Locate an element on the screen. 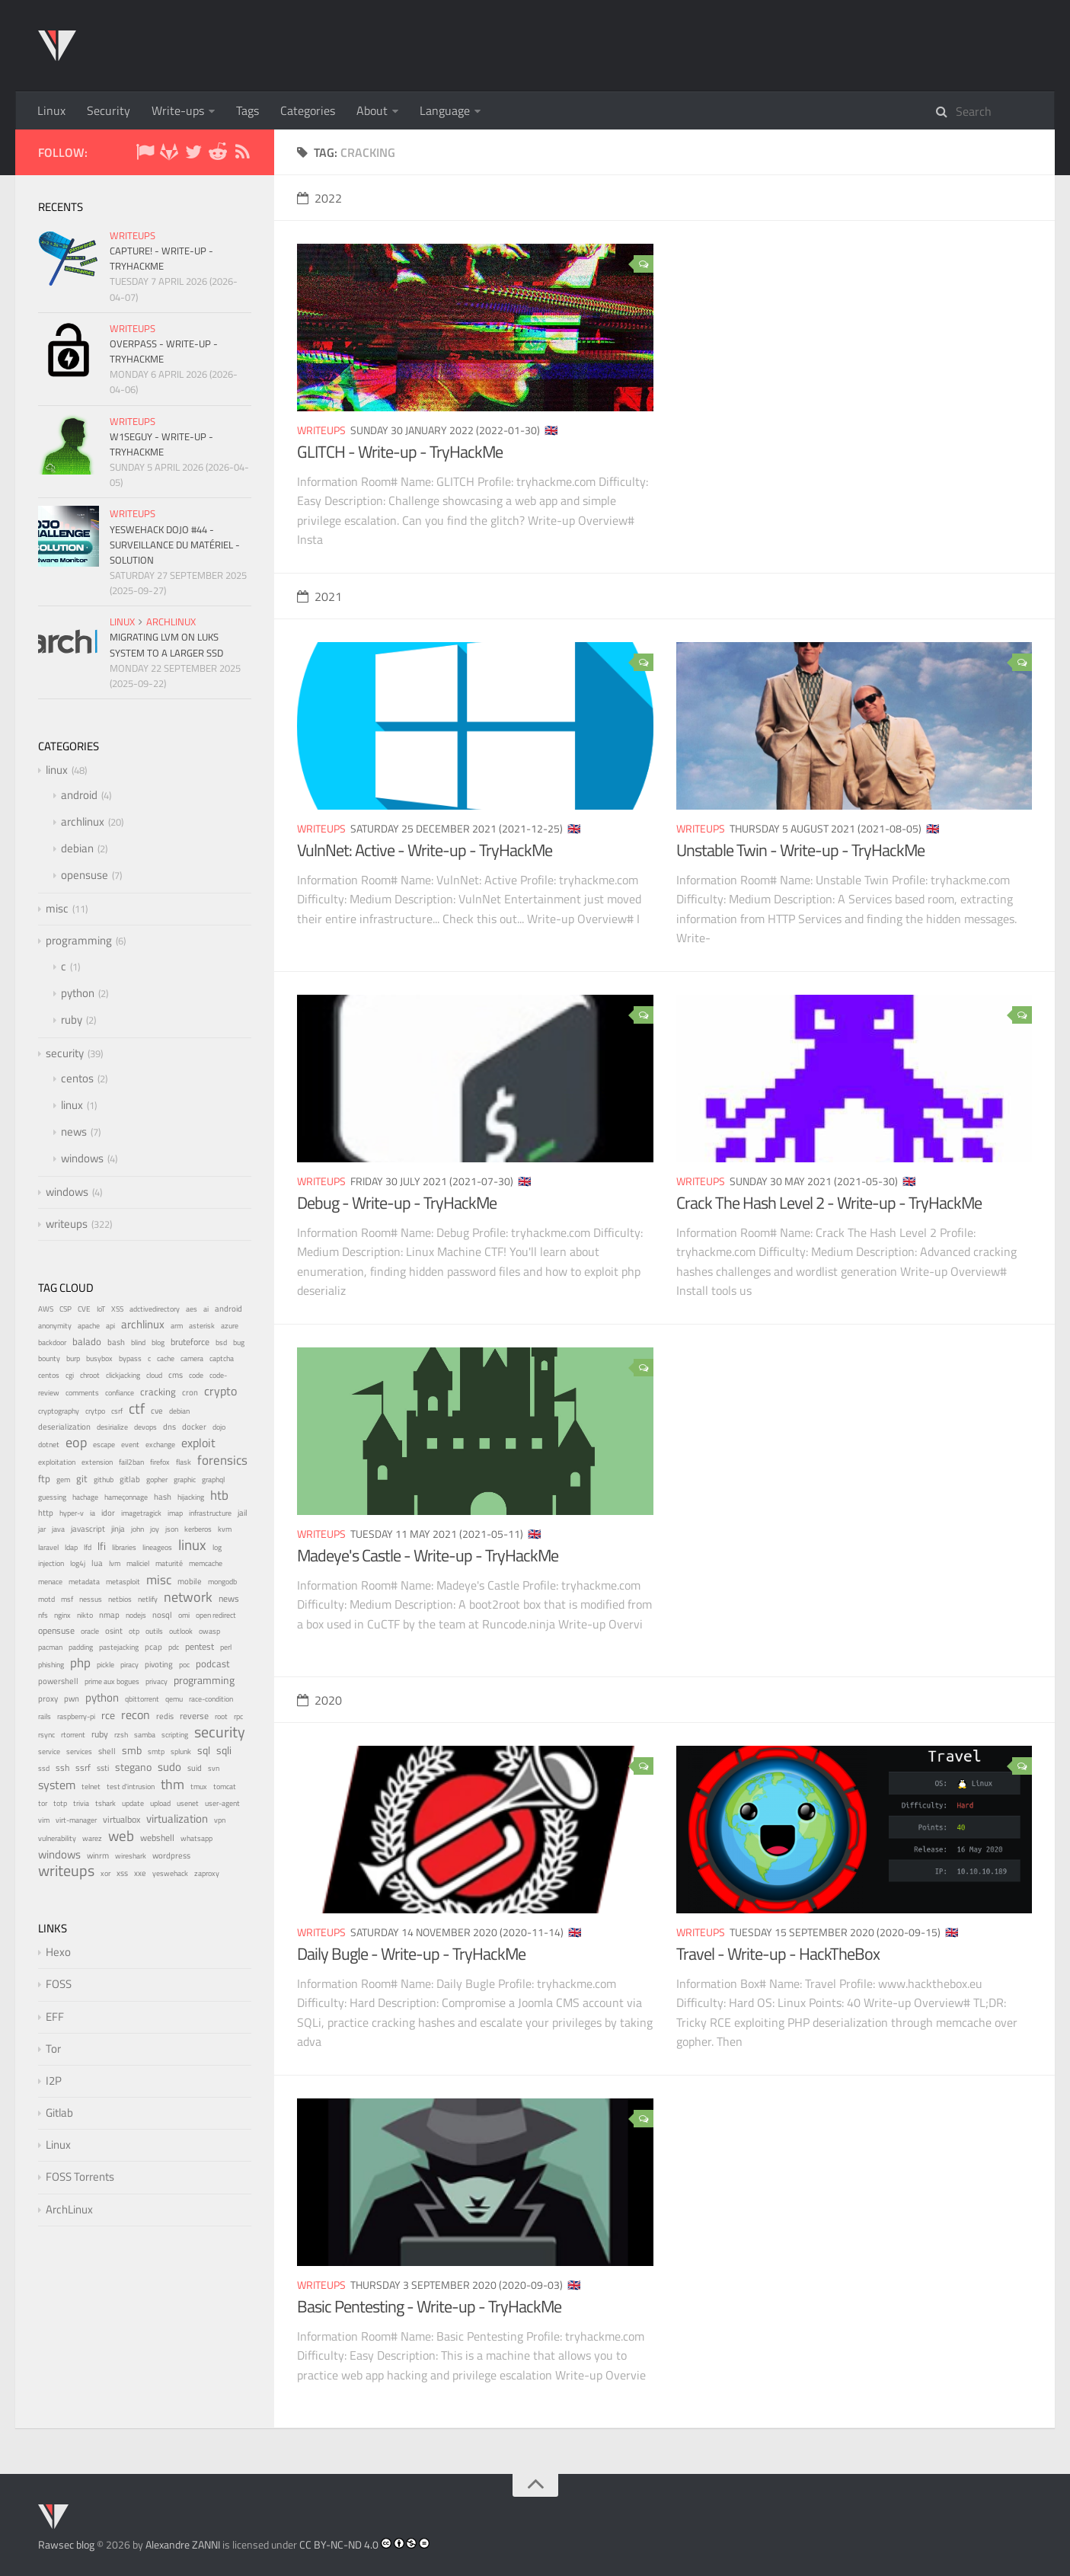  user-agent is located at coordinates (222, 1803).